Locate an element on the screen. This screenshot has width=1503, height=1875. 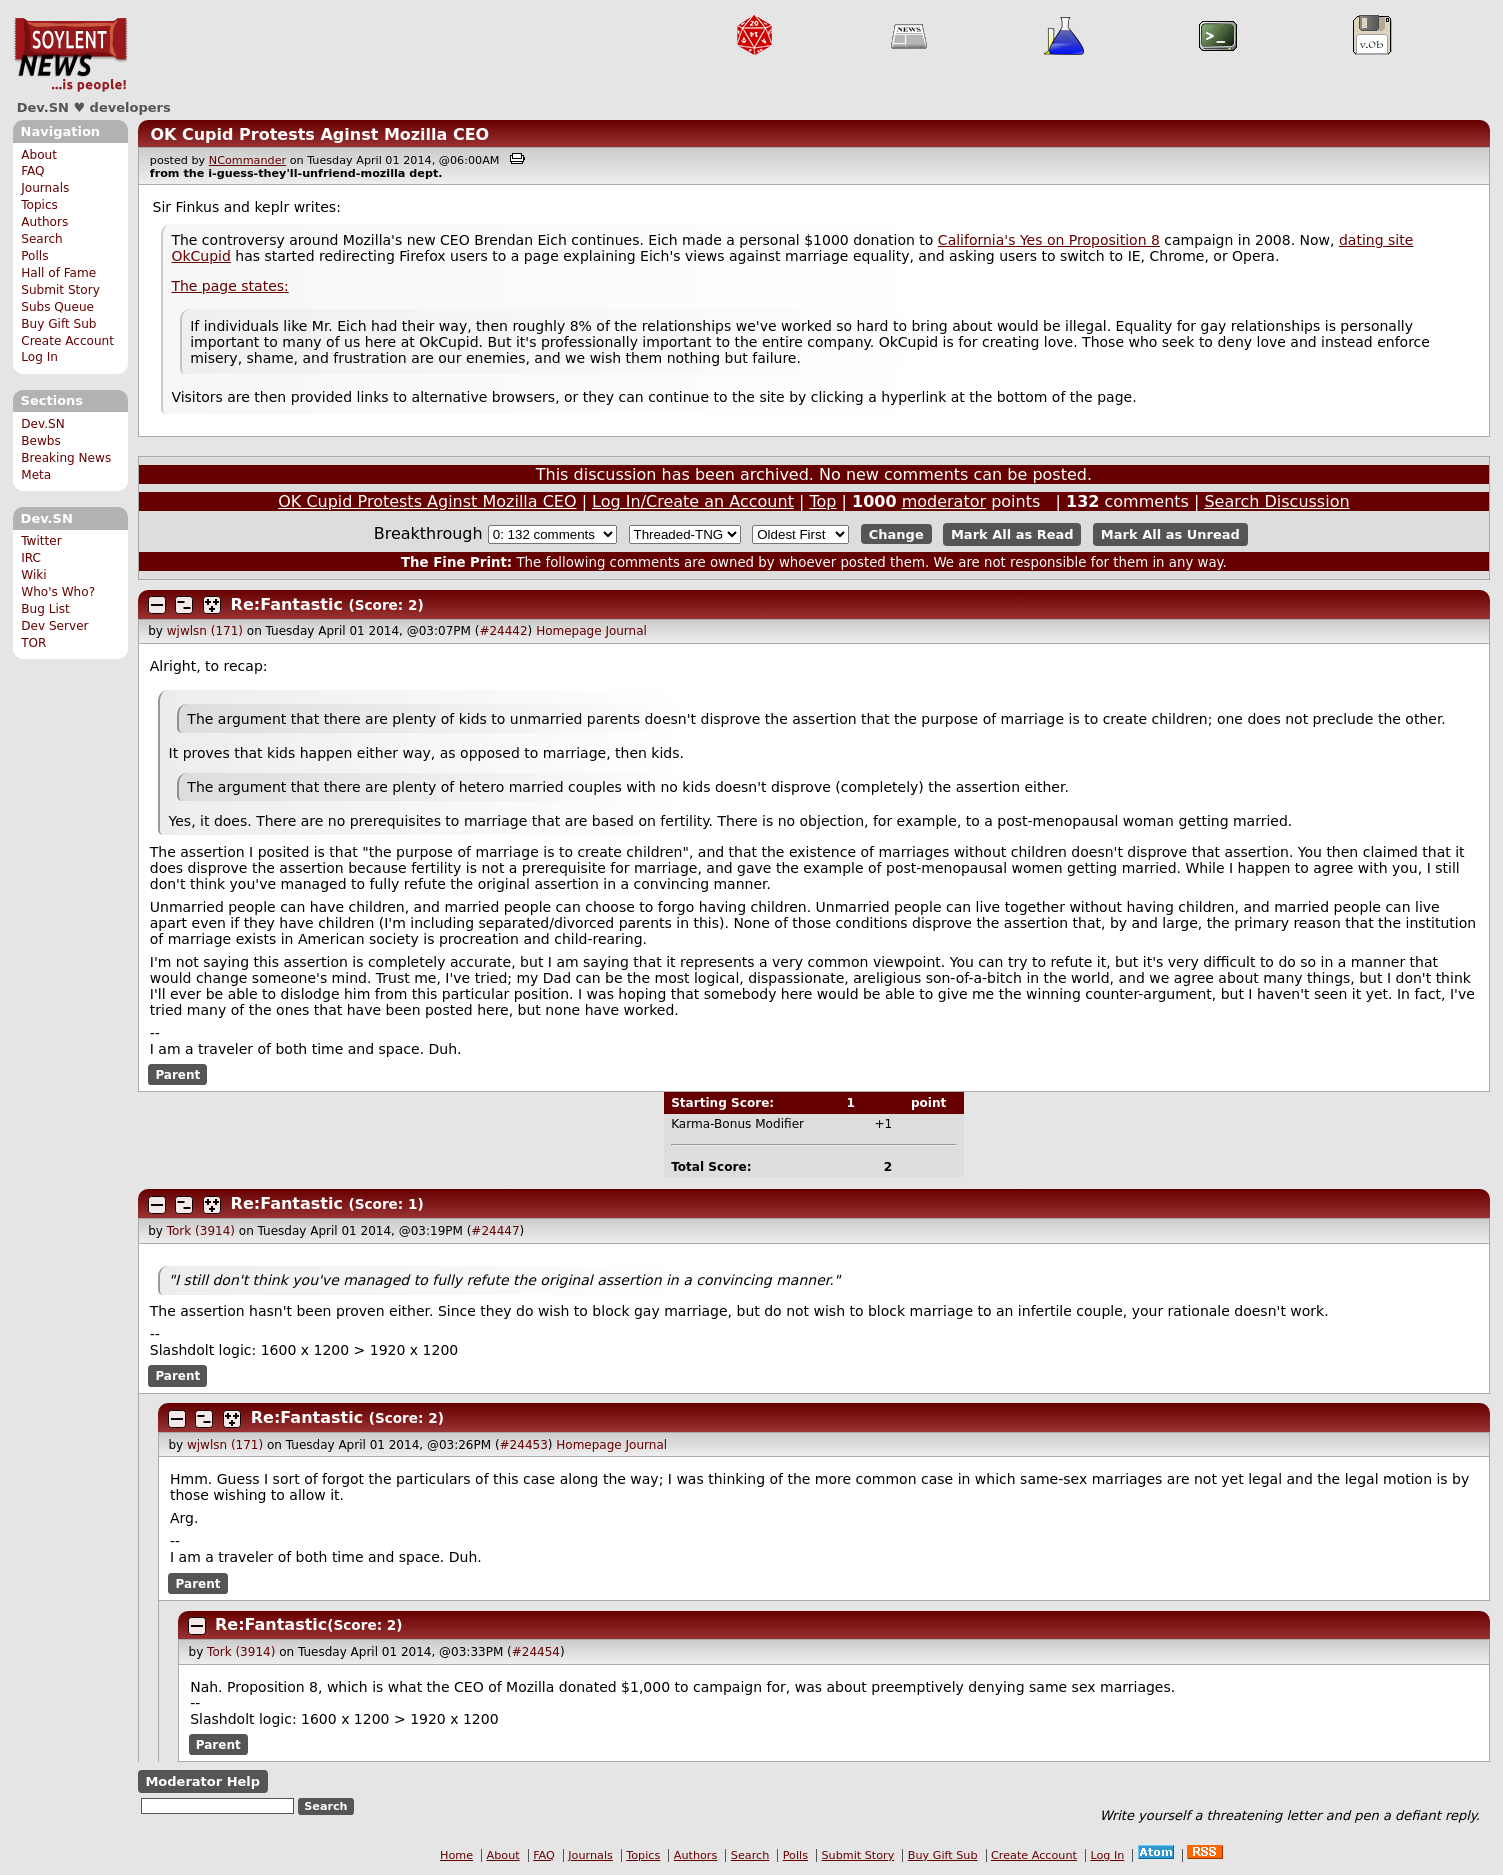
Polls is located at coordinates (34, 256).